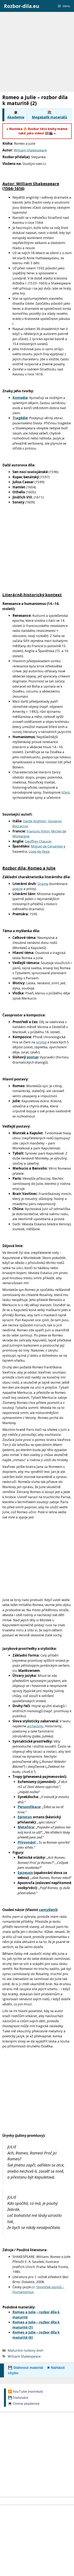 The image size is (74, 2576). I want to click on Drama, so click(42, 883).